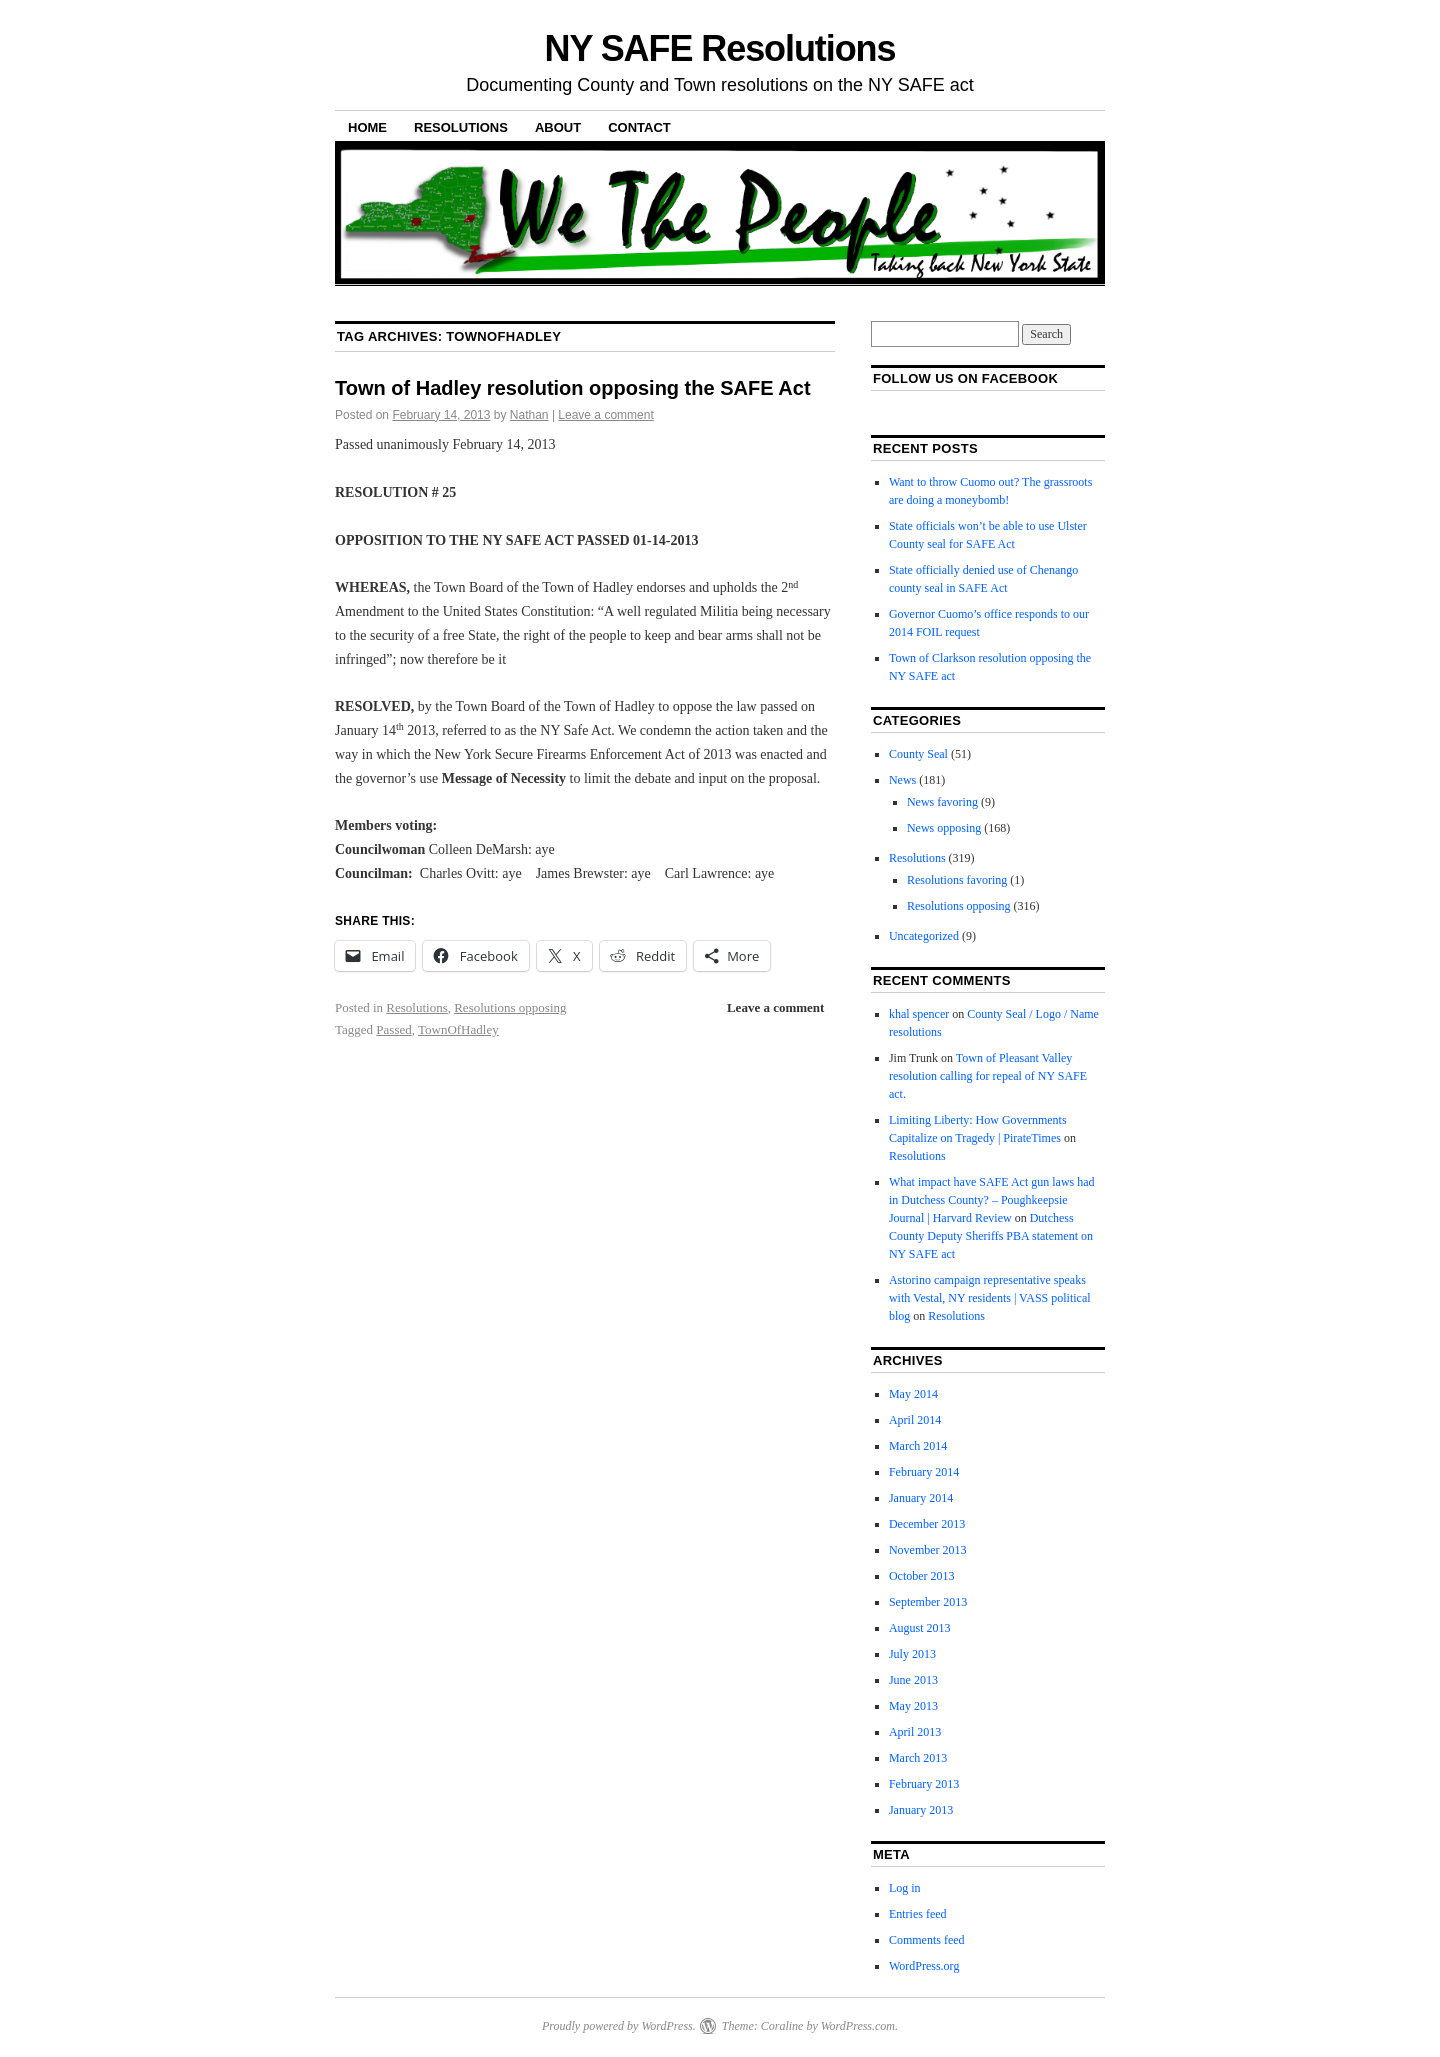 The width and height of the screenshot is (1440, 2057). Describe the element at coordinates (924, 1966) in the screenshot. I see `WordPress.org` at that location.